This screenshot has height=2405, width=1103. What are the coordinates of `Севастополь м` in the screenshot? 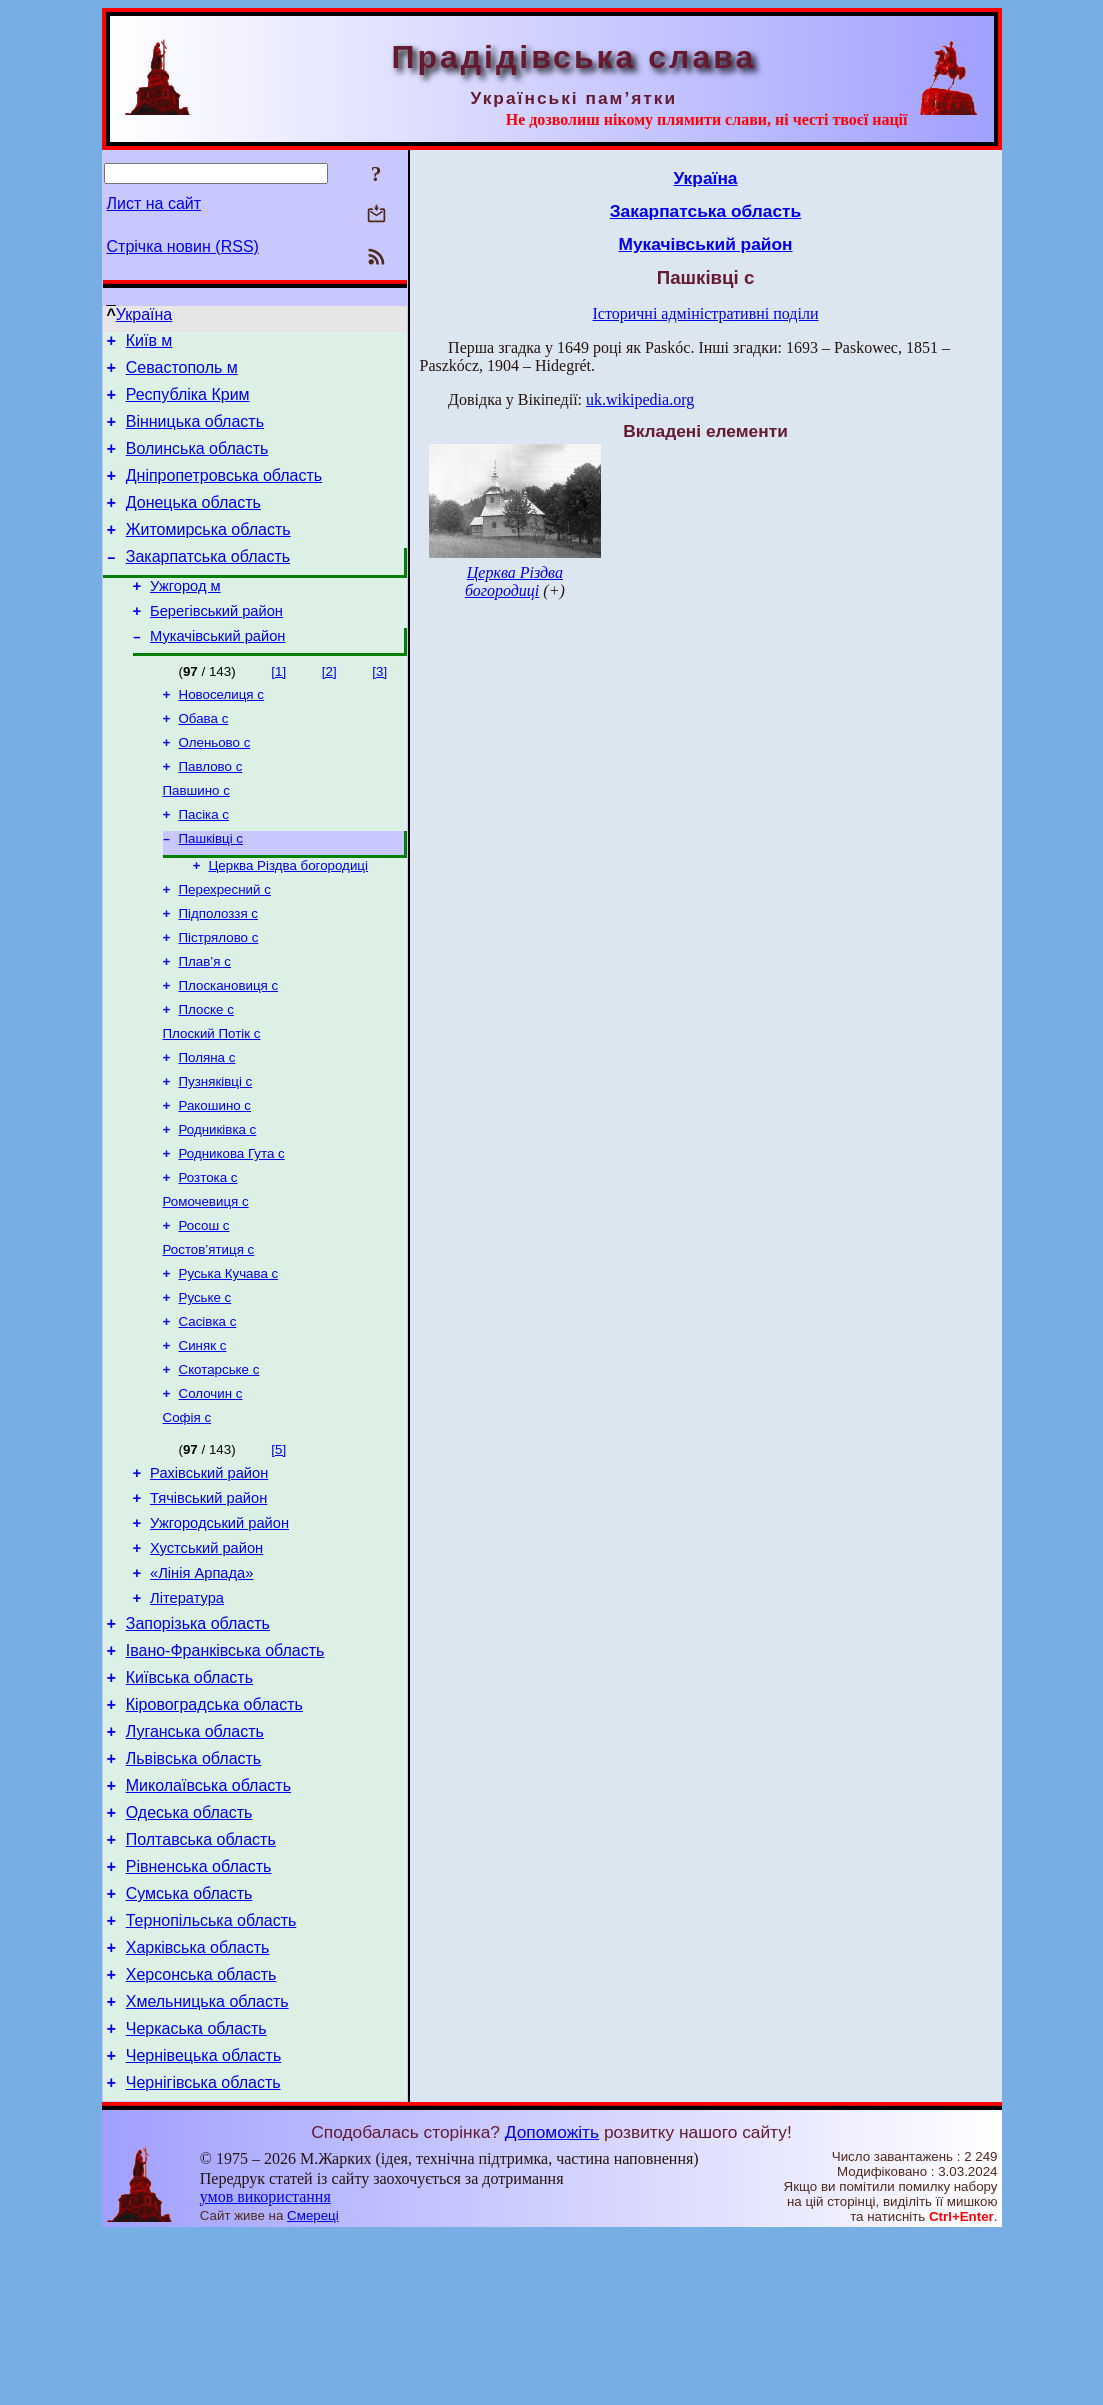 It's located at (182, 373).